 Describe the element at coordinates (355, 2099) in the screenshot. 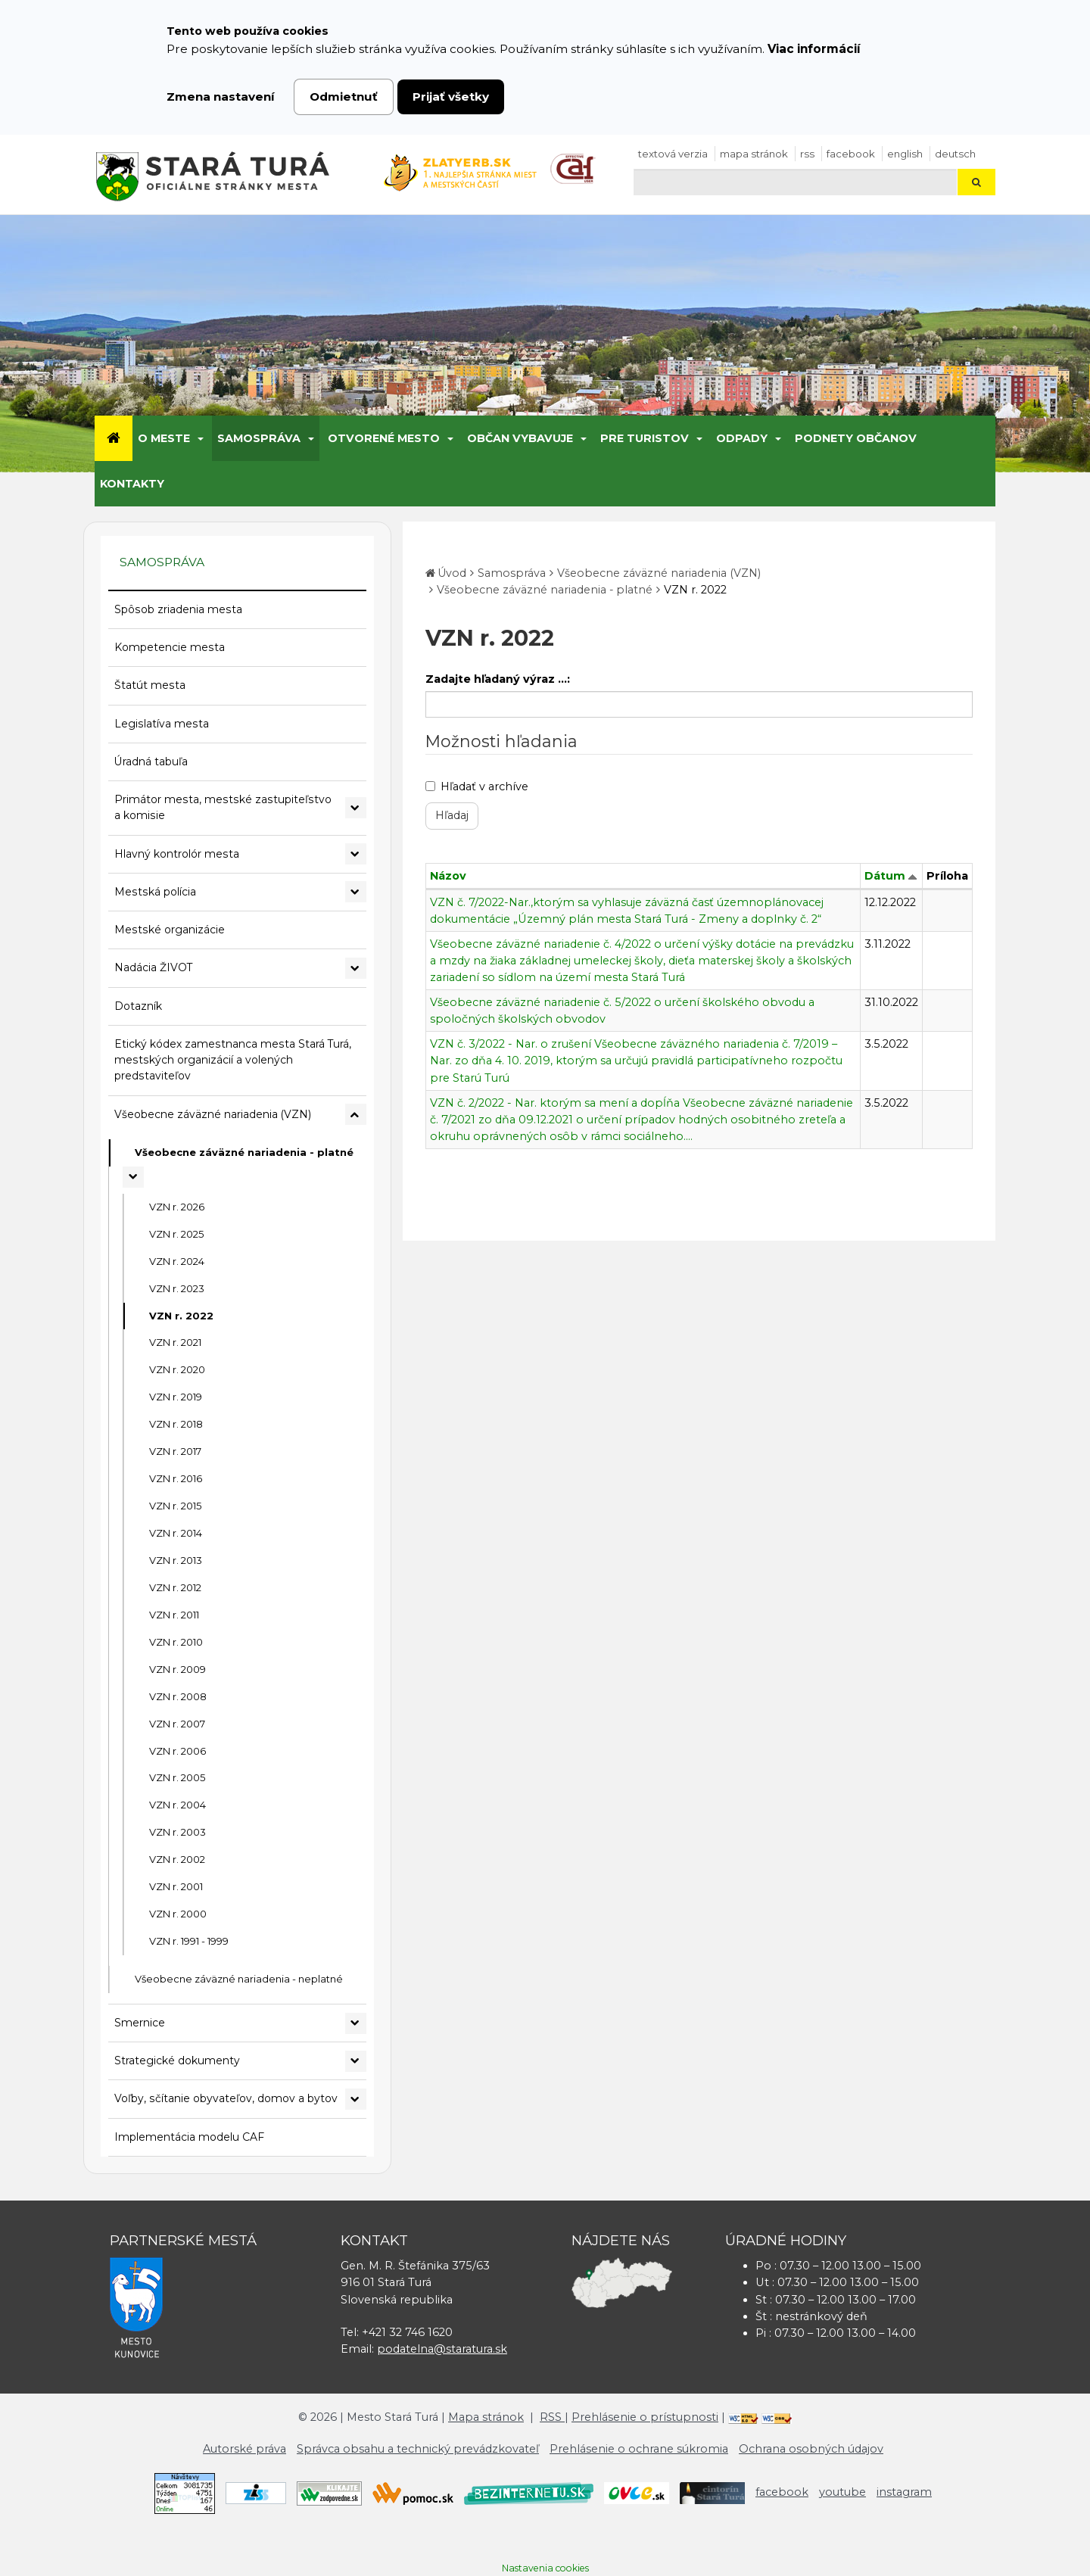

I see `[Rozbaliť podmenu Voľby, sčítanie obyvateľov, domov a bytov]` at that location.